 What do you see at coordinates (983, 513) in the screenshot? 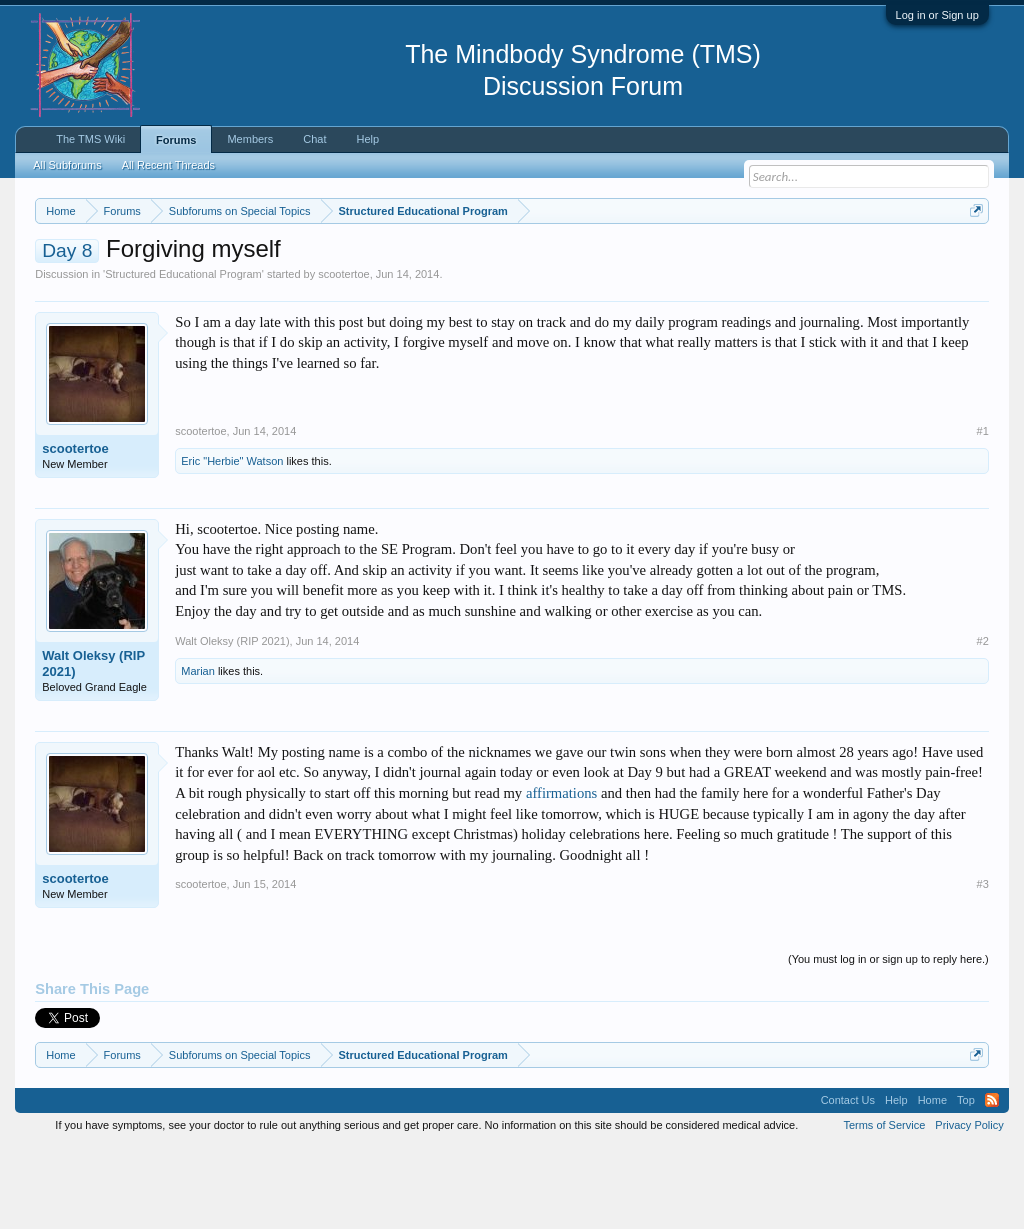
I see `#1` at bounding box center [983, 513].